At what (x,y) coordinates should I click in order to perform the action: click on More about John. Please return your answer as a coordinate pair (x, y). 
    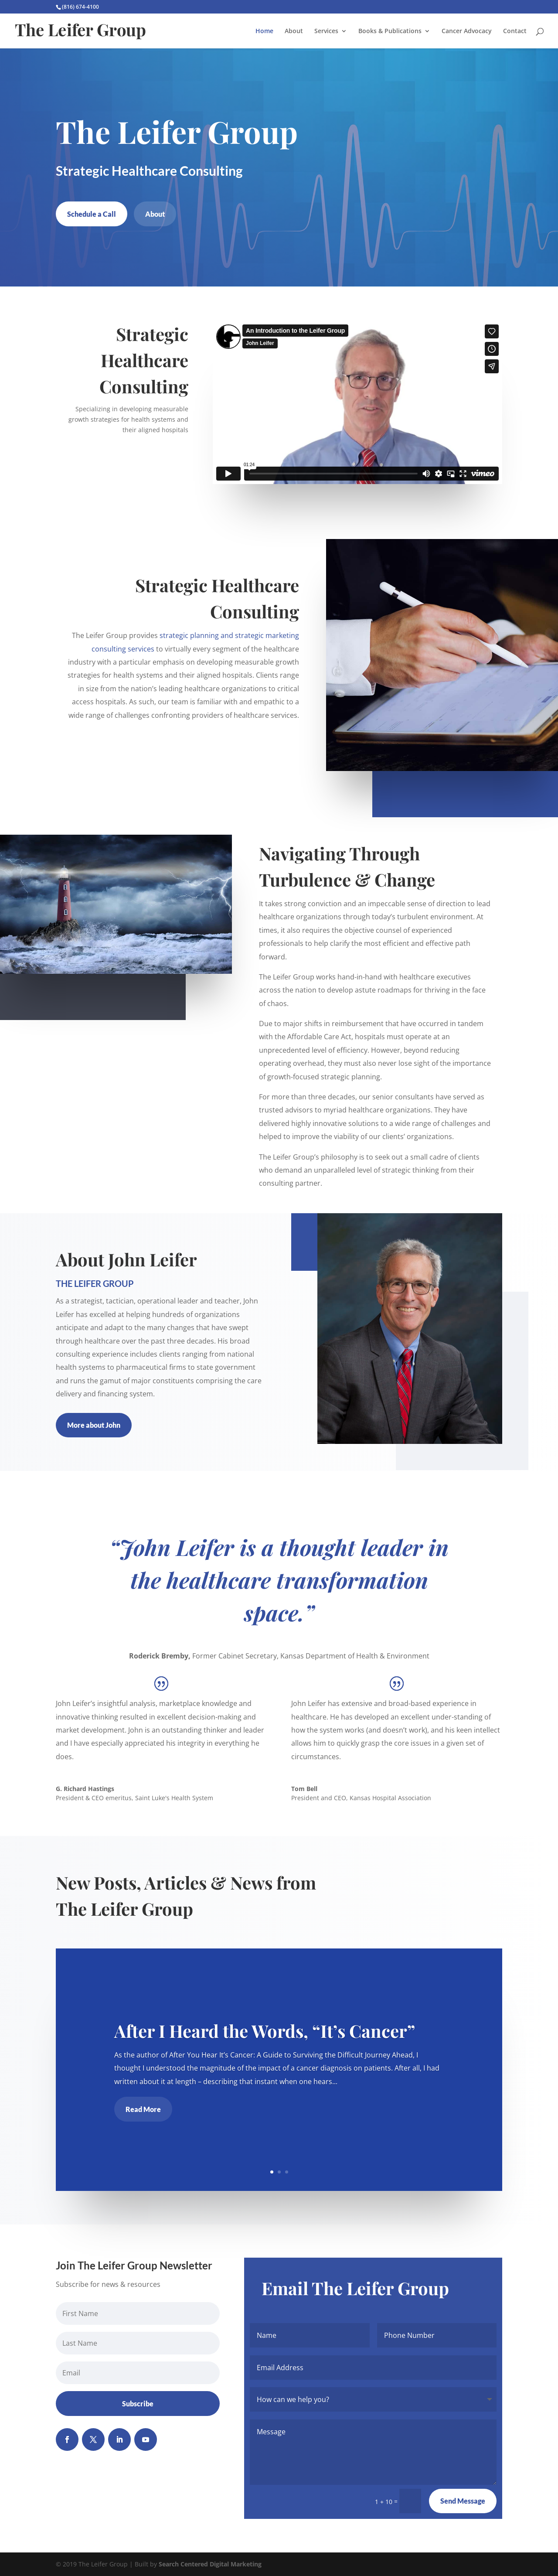
    Looking at the image, I should click on (93, 1425).